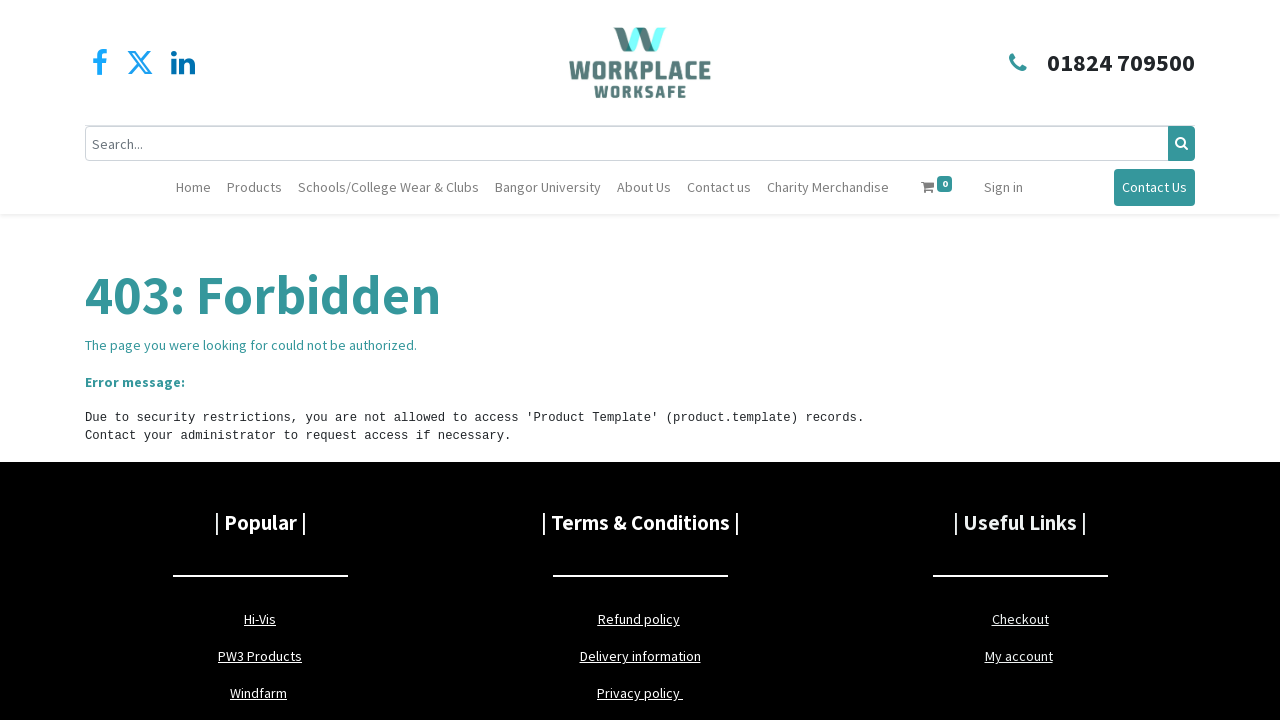 The height and width of the screenshot is (720, 1280). I want to click on [Search], so click(1181, 143).